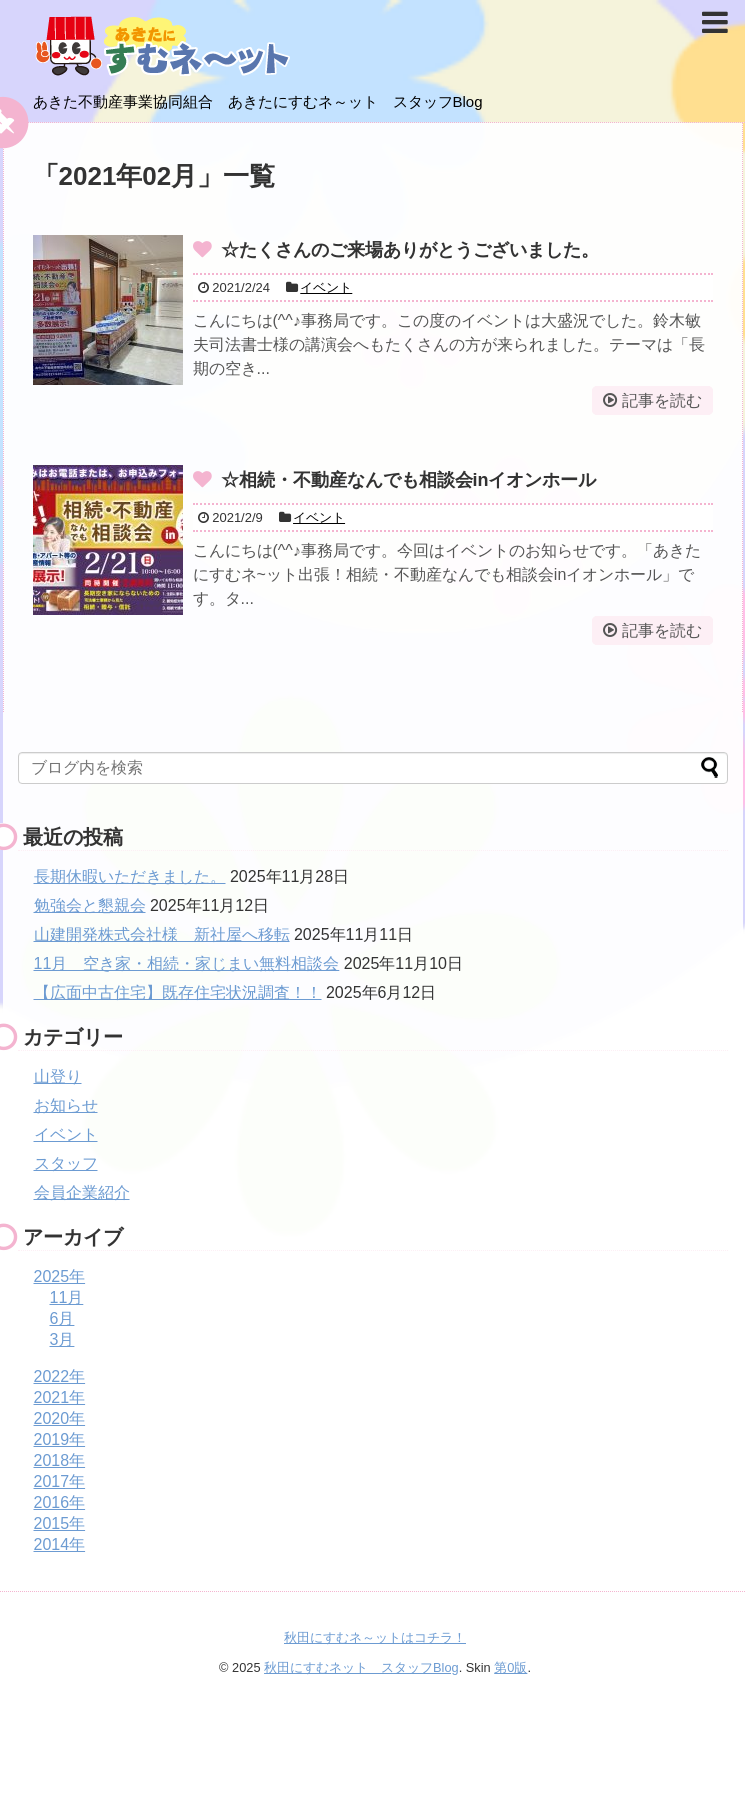 The width and height of the screenshot is (745, 1806). I want to click on イベント, so click(326, 287).